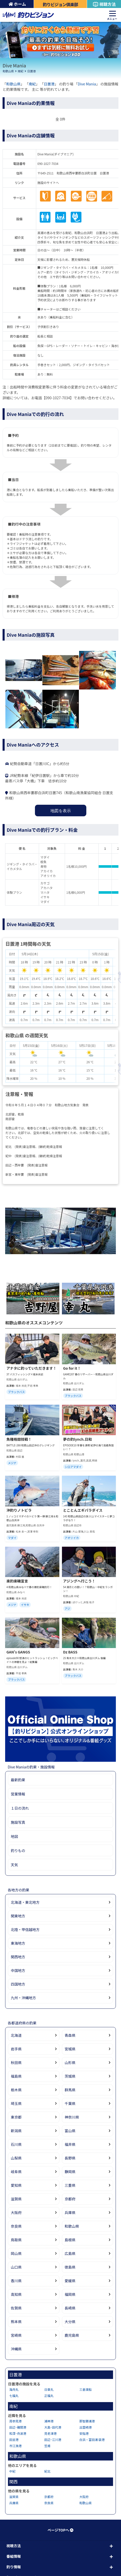 This screenshot has width=121, height=2576. Describe the element at coordinates (16, 2239) in the screenshot. I see `鳥取県` at that location.